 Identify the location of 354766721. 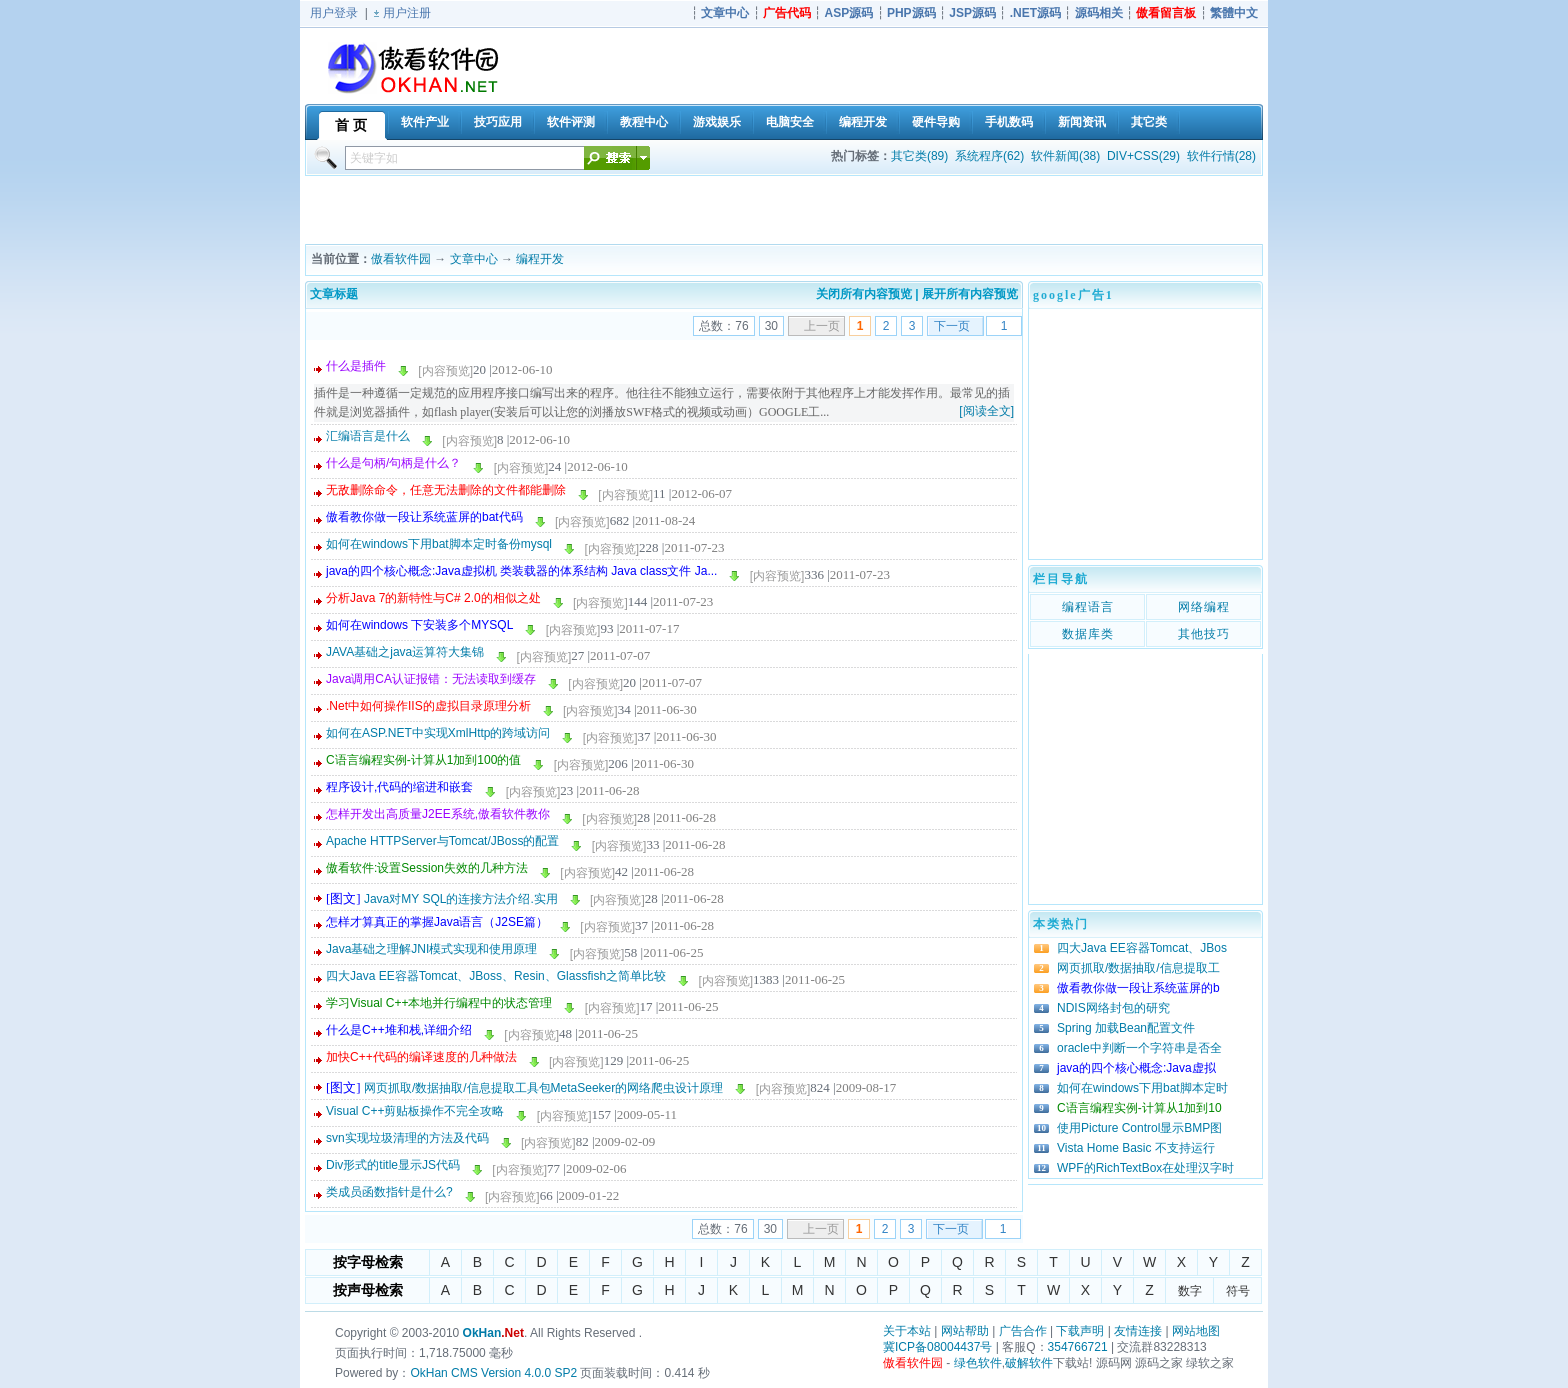
(1078, 1347).